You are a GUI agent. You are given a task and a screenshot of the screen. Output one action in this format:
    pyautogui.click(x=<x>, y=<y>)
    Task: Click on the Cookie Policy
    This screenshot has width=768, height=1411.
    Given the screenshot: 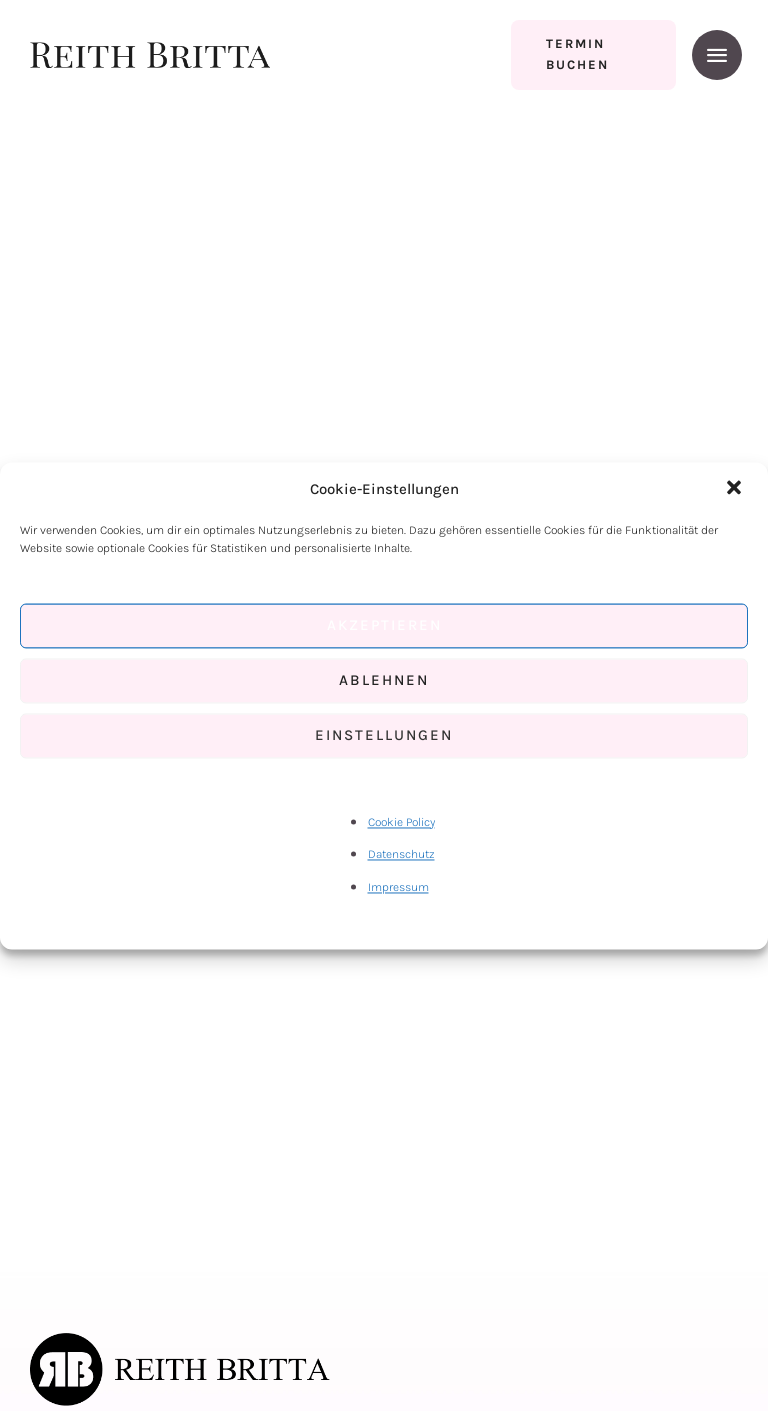 What is the action you would take?
    pyautogui.click(x=401, y=822)
    